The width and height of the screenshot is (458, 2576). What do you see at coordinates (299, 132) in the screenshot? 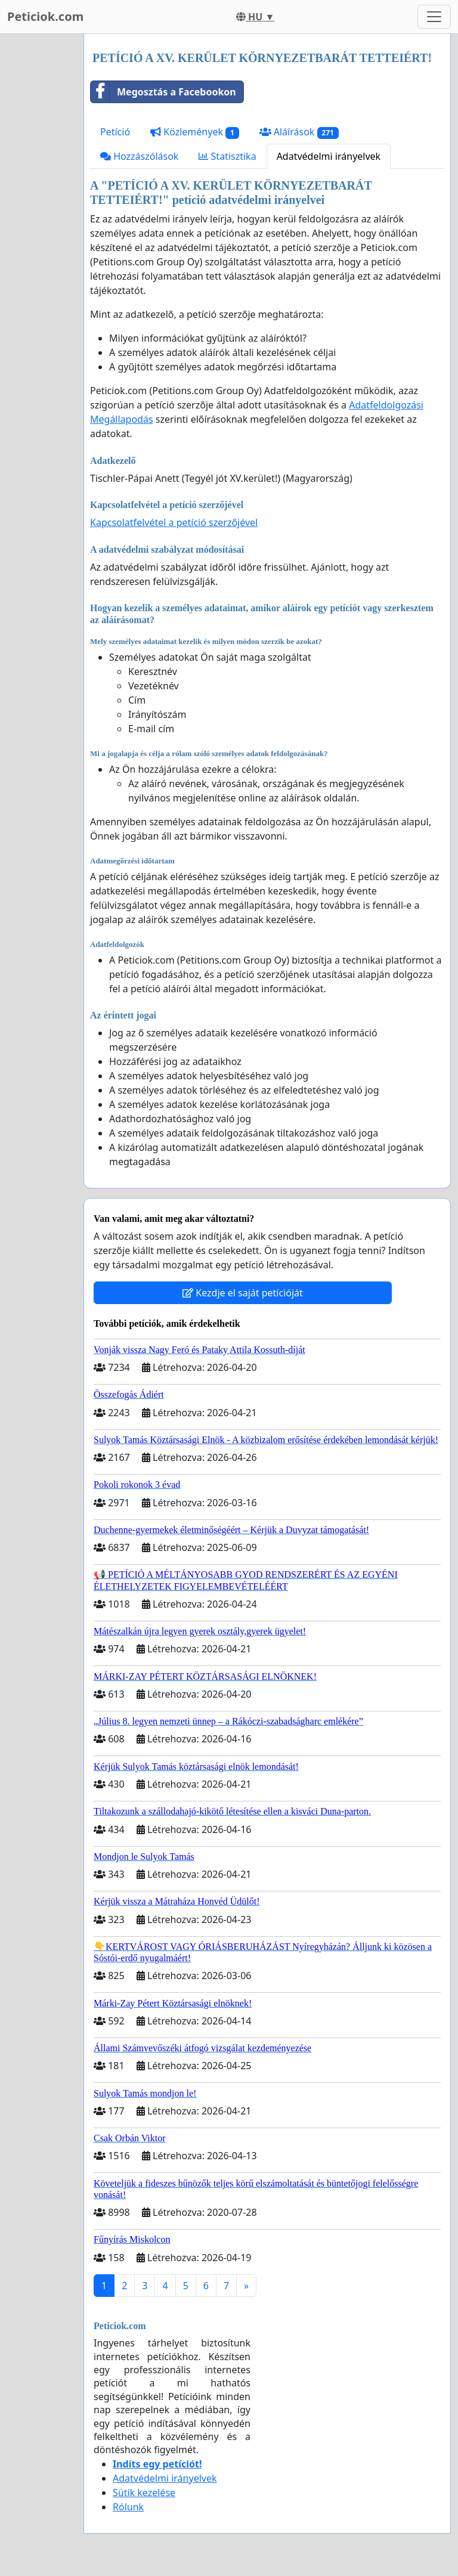
I see `Aláírások` at bounding box center [299, 132].